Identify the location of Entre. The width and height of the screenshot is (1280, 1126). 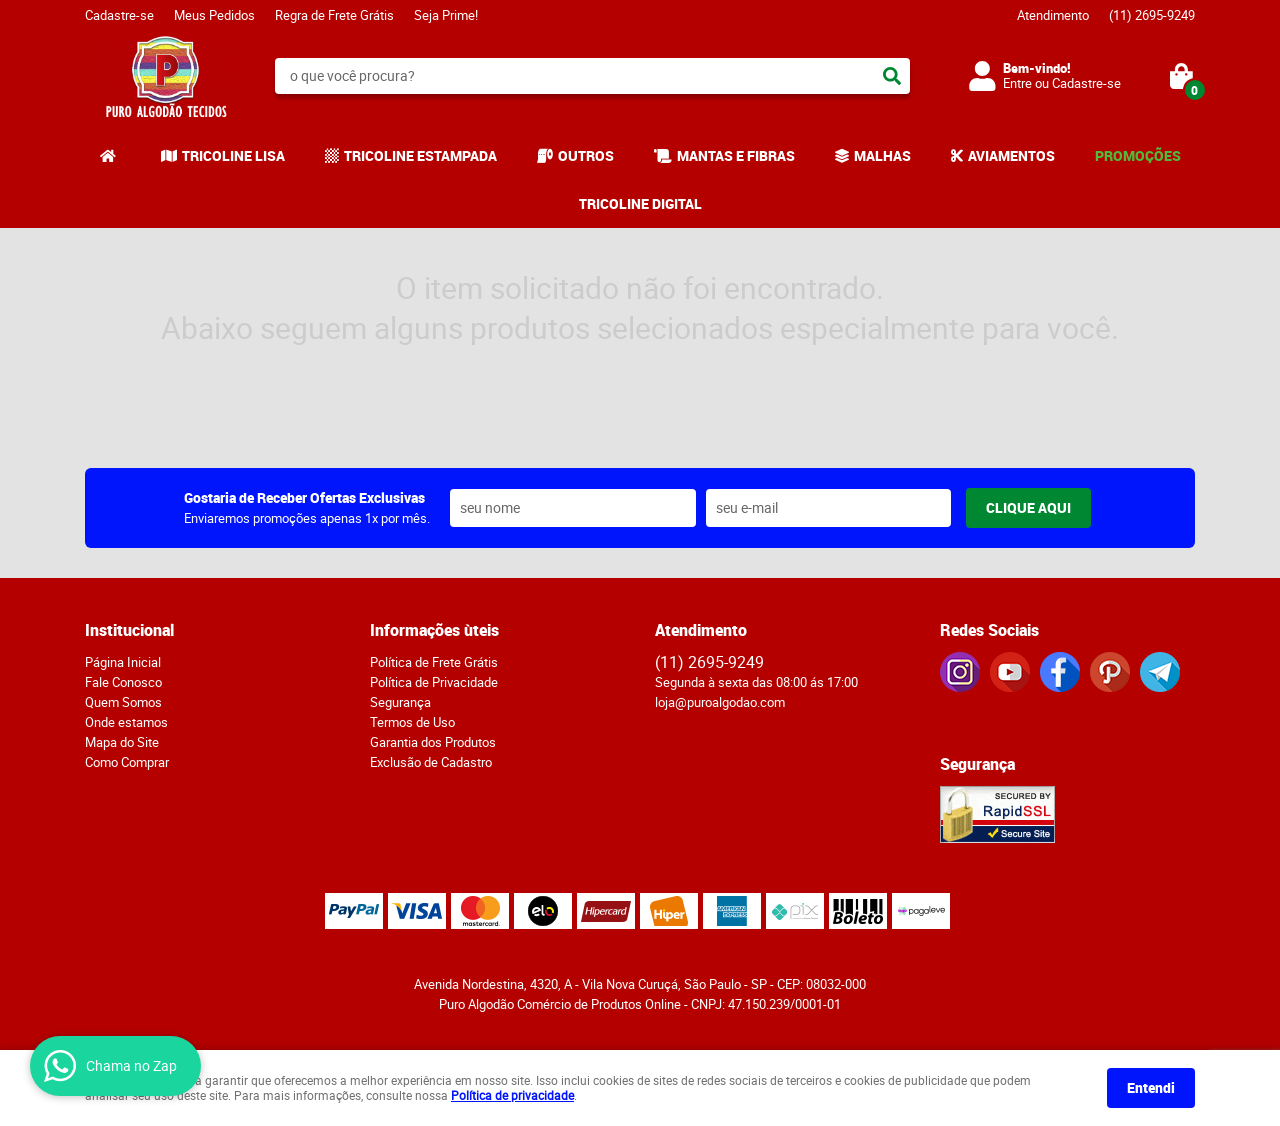
(1017, 83).